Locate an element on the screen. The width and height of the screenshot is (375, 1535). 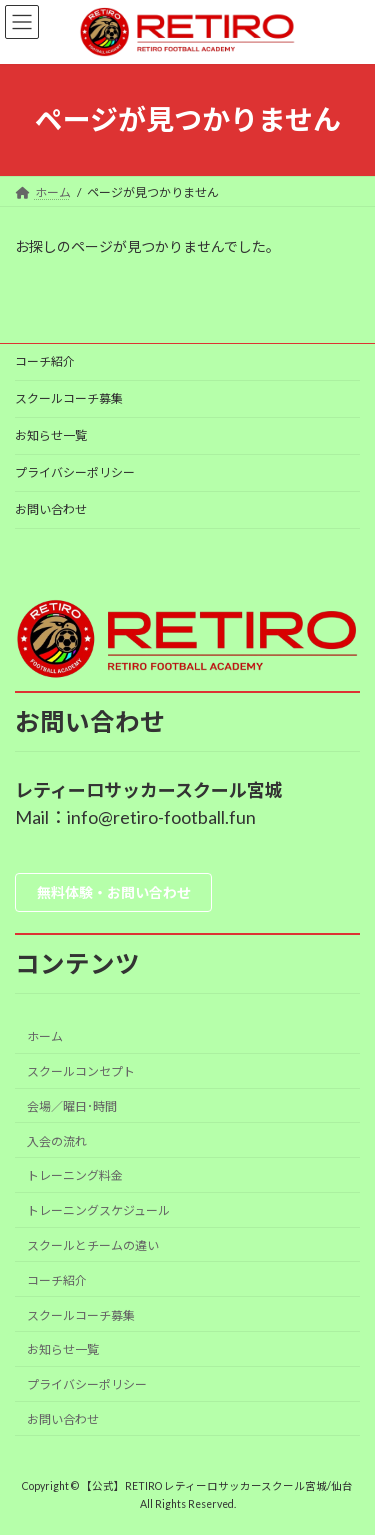
スクールコンセプト is located at coordinates (81, 1071).